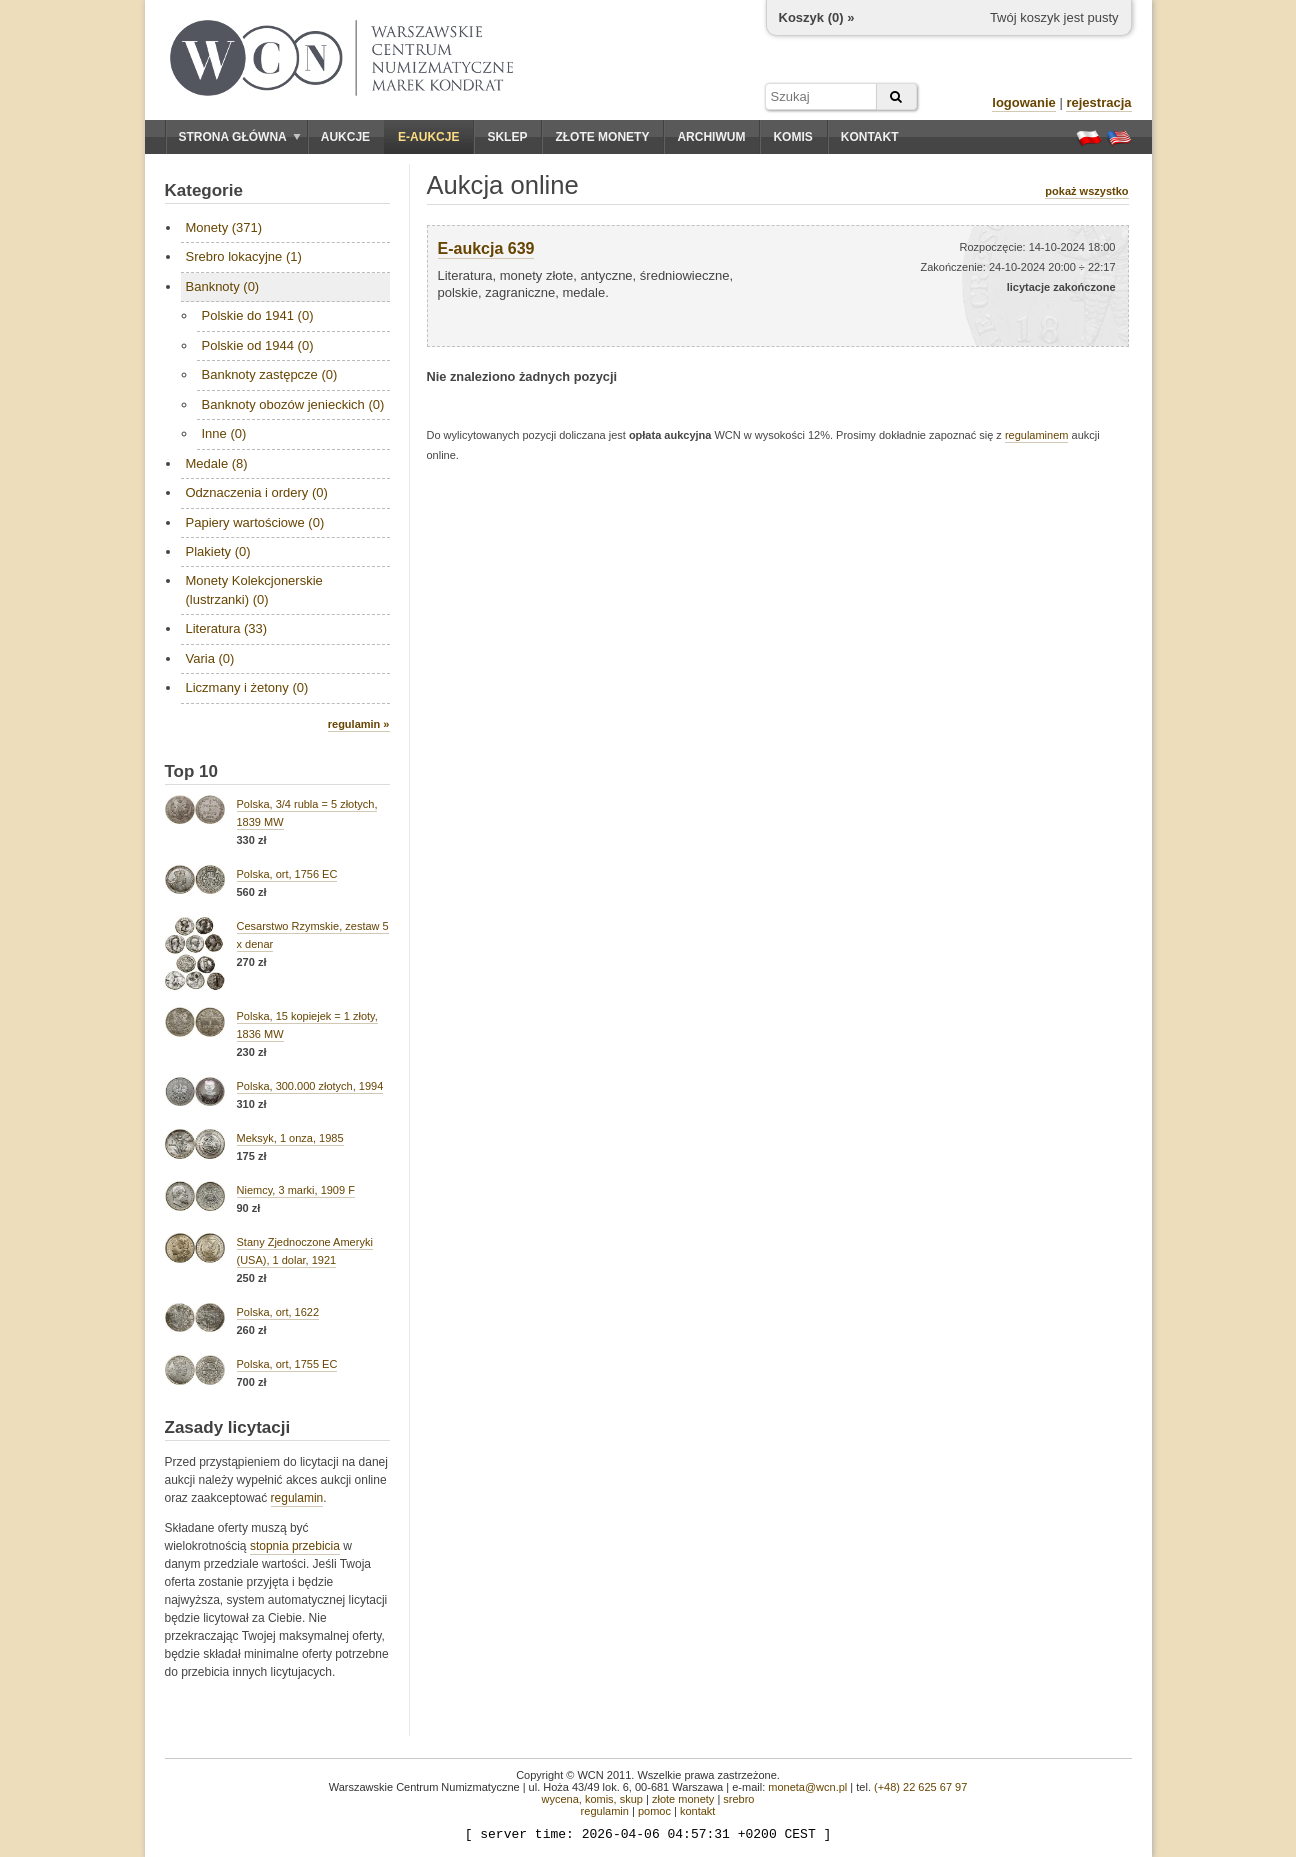  What do you see at coordinates (1024, 102) in the screenshot?
I see `logowanie` at bounding box center [1024, 102].